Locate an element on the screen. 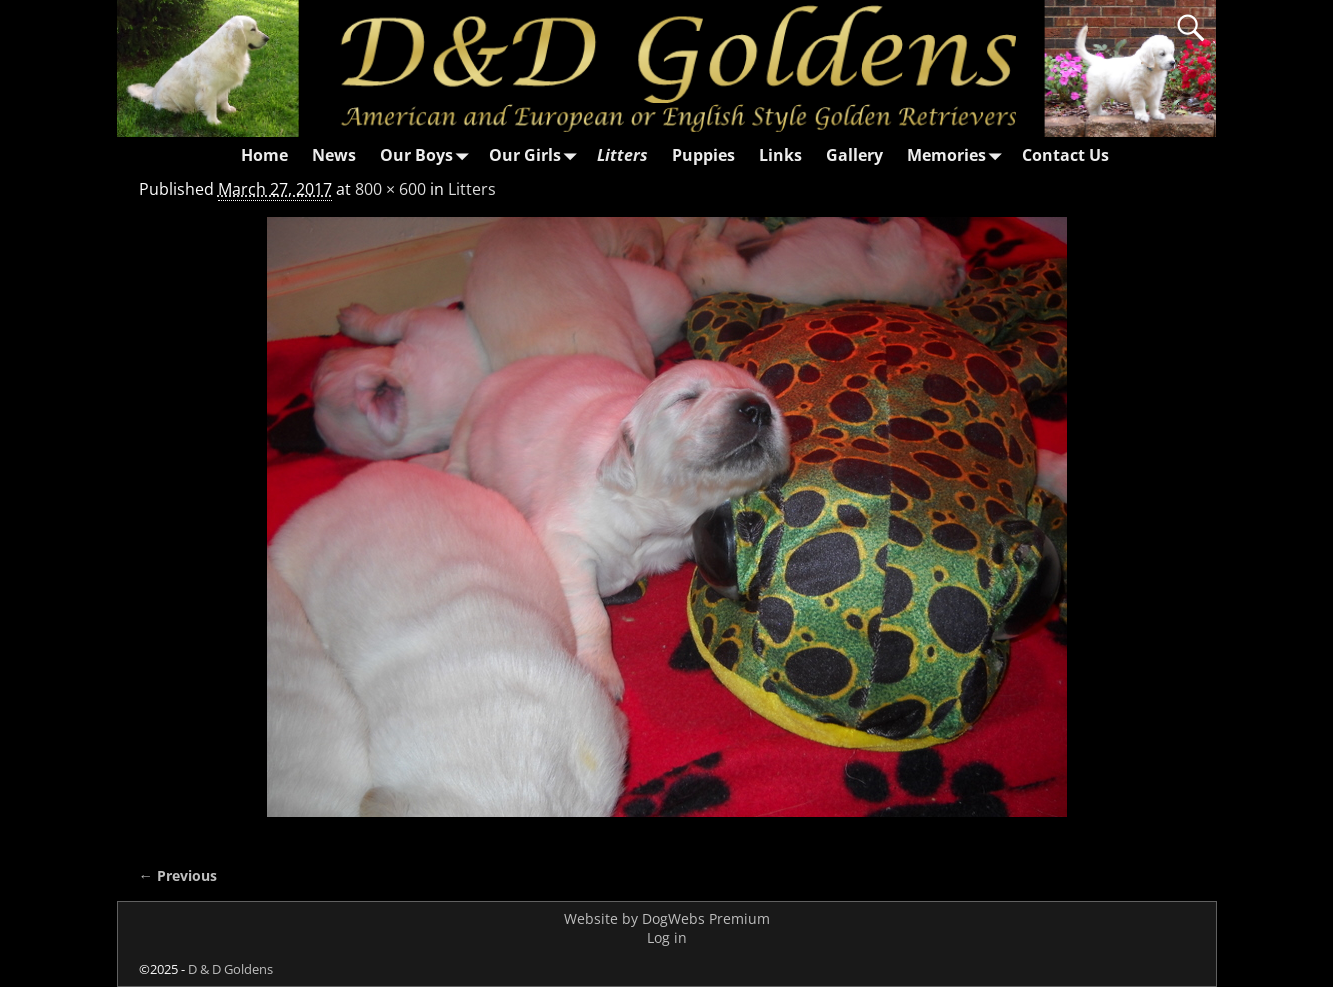 This screenshot has height=987, width=1333. Website by DogWebs Premium is located at coordinates (667, 918).